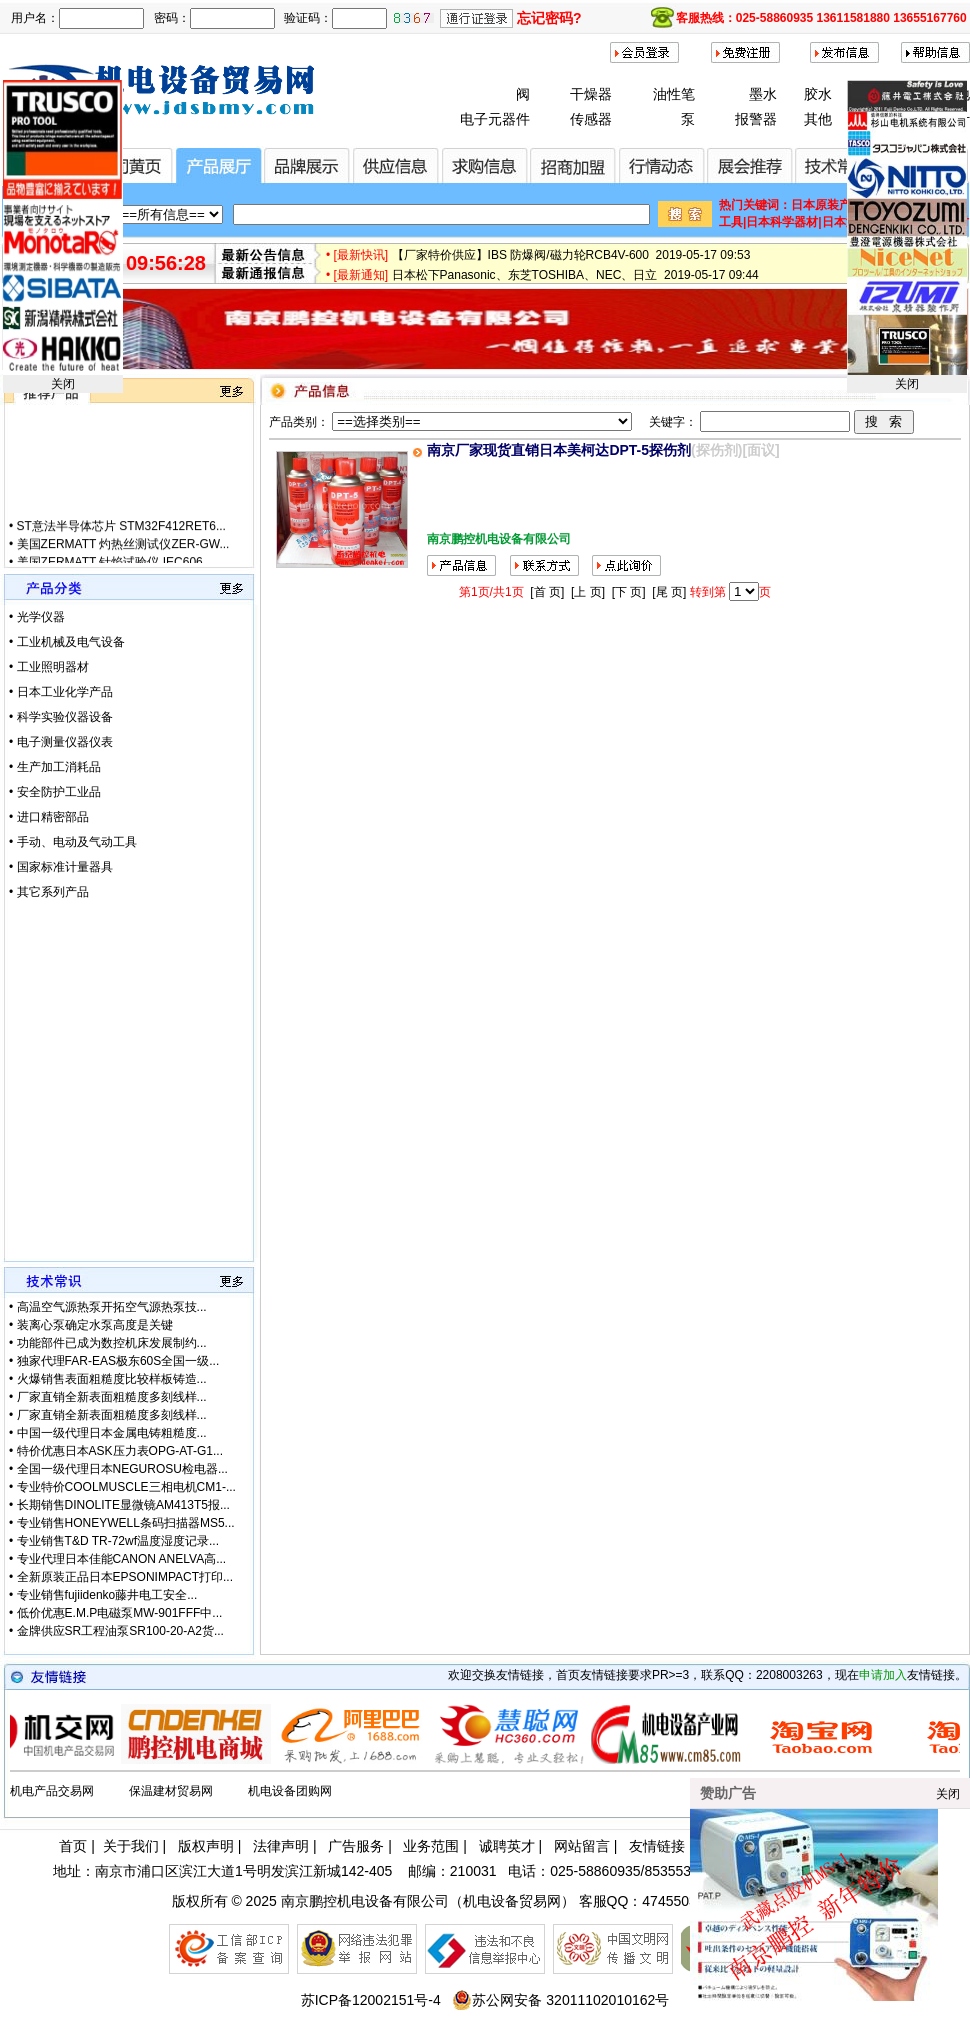 The image size is (970, 2038). What do you see at coordinates (547, 592) in the screenshot?
I see `[首 页]` at bounding box center [547, 592].